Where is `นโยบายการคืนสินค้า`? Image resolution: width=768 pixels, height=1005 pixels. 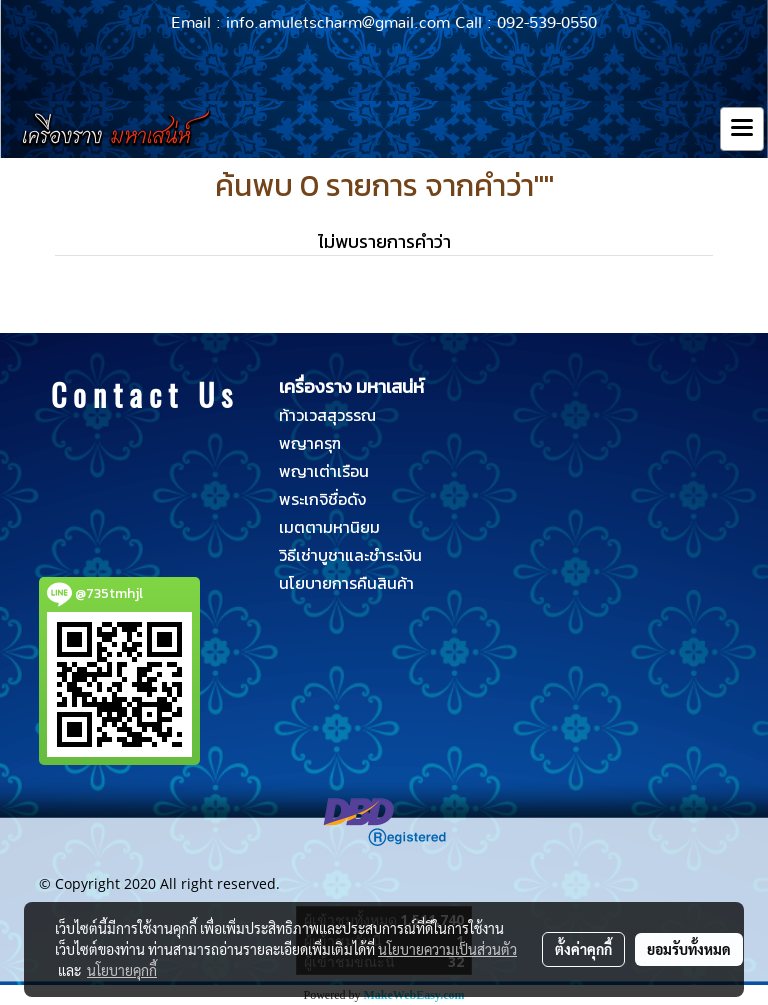 นโยบายการคืนสินค้า is located at coordinates (346, 583).